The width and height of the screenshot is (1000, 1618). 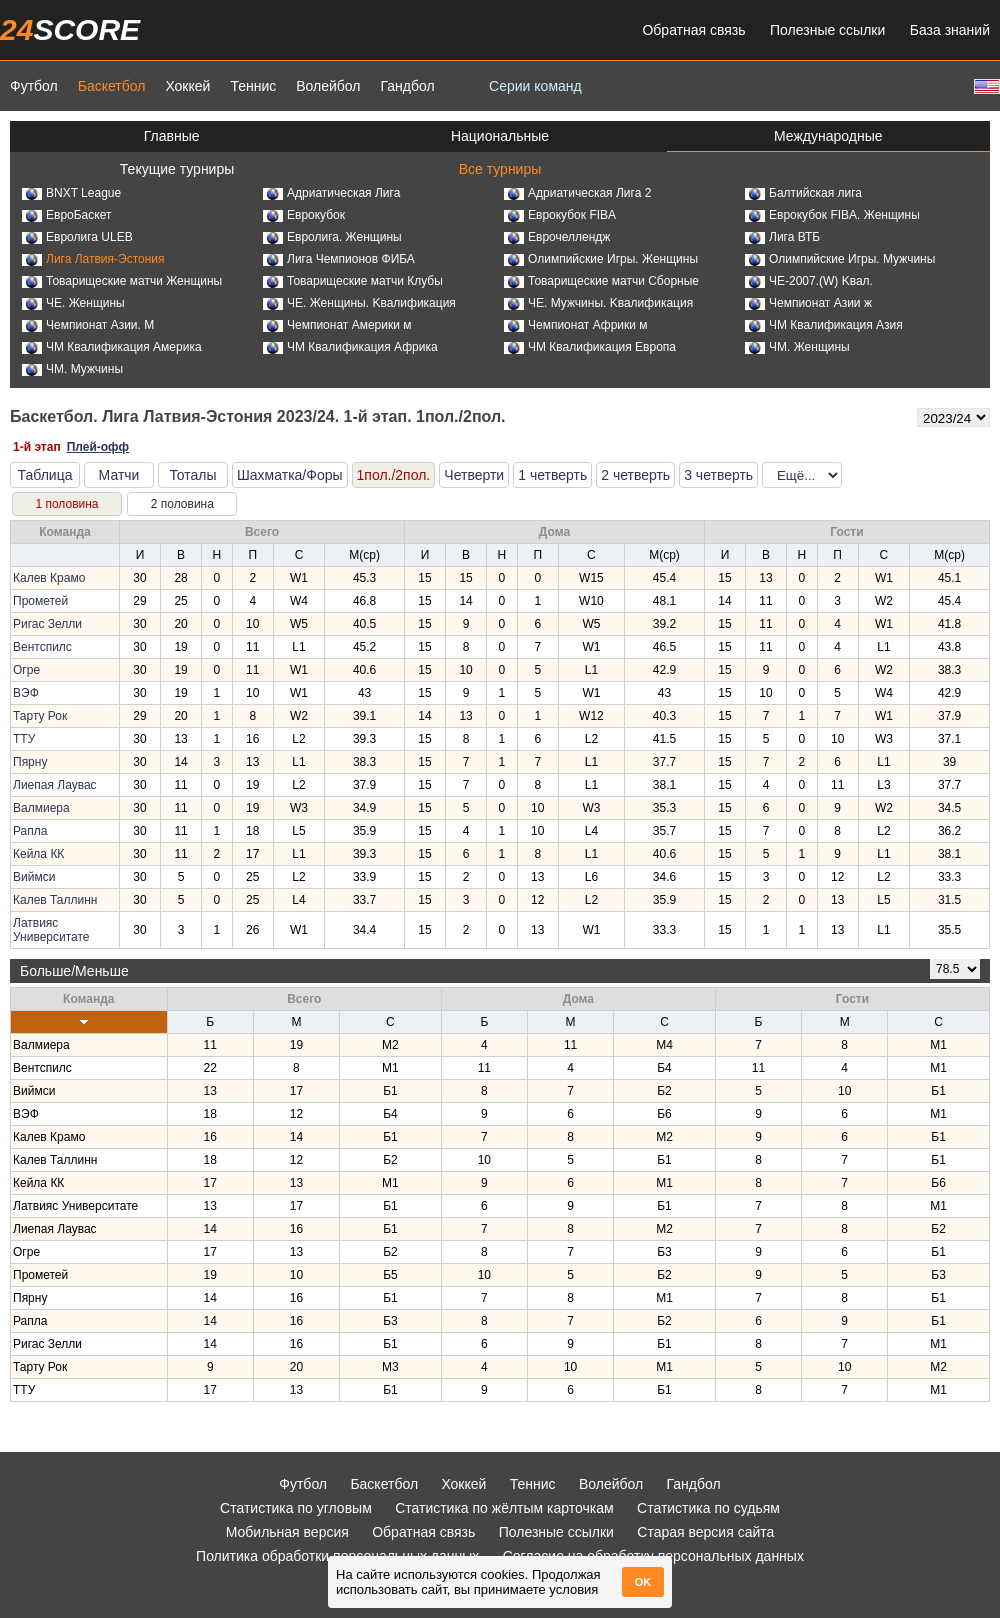 I want to click on Полезные ссылки, so click(x=827, y=30).